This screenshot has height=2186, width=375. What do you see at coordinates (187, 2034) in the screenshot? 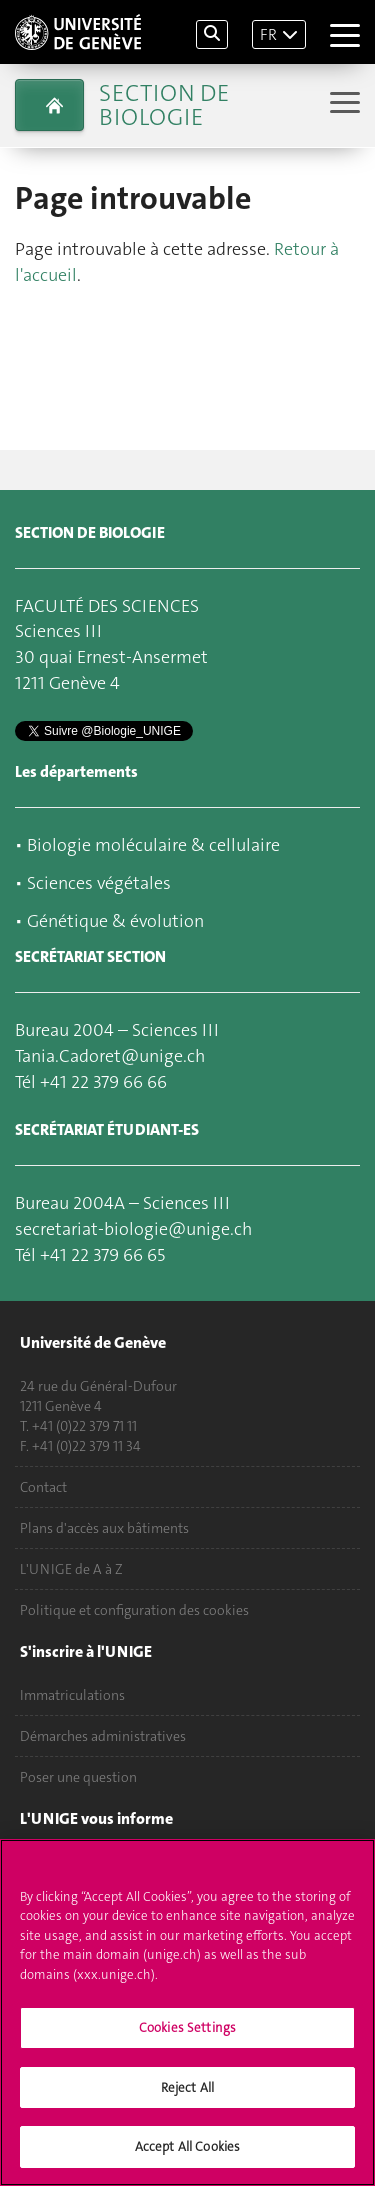
I see `Cookies Settings` at bounding box center [187, 2034].